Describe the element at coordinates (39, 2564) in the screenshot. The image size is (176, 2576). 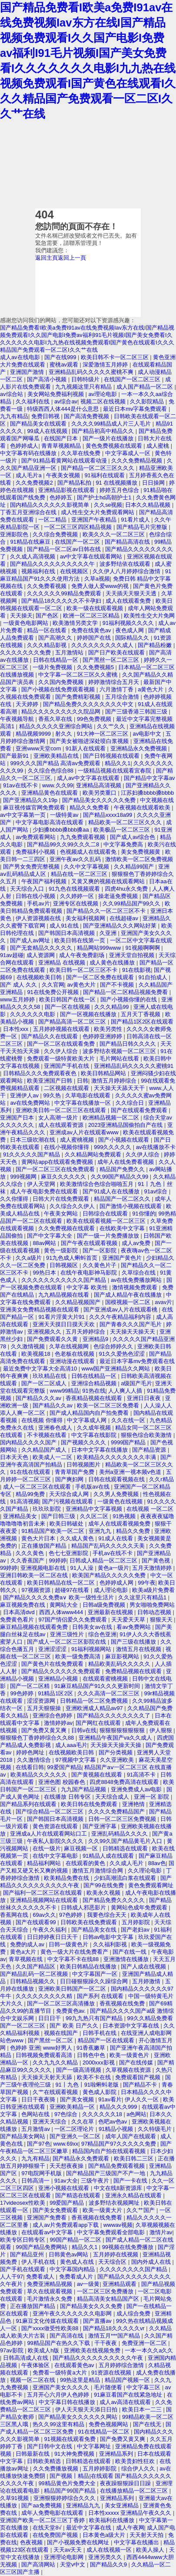
I see `国产高清网站` at that location.